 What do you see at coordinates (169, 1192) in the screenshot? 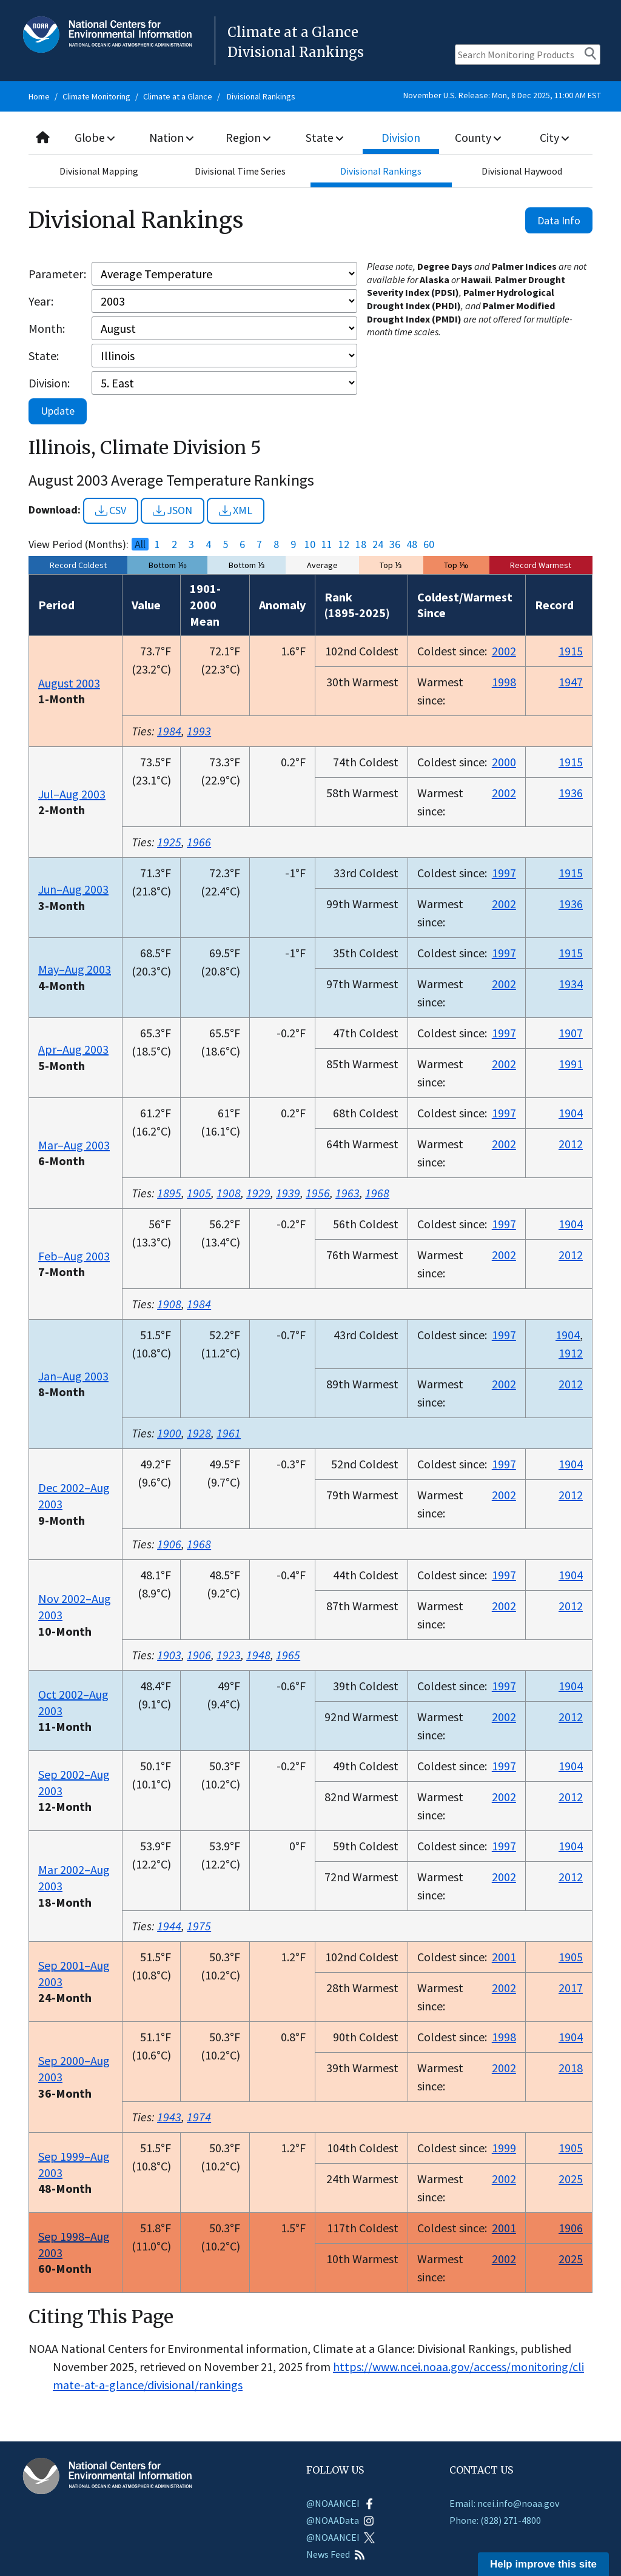
I see `1895` at bounding box center [169, 1192].